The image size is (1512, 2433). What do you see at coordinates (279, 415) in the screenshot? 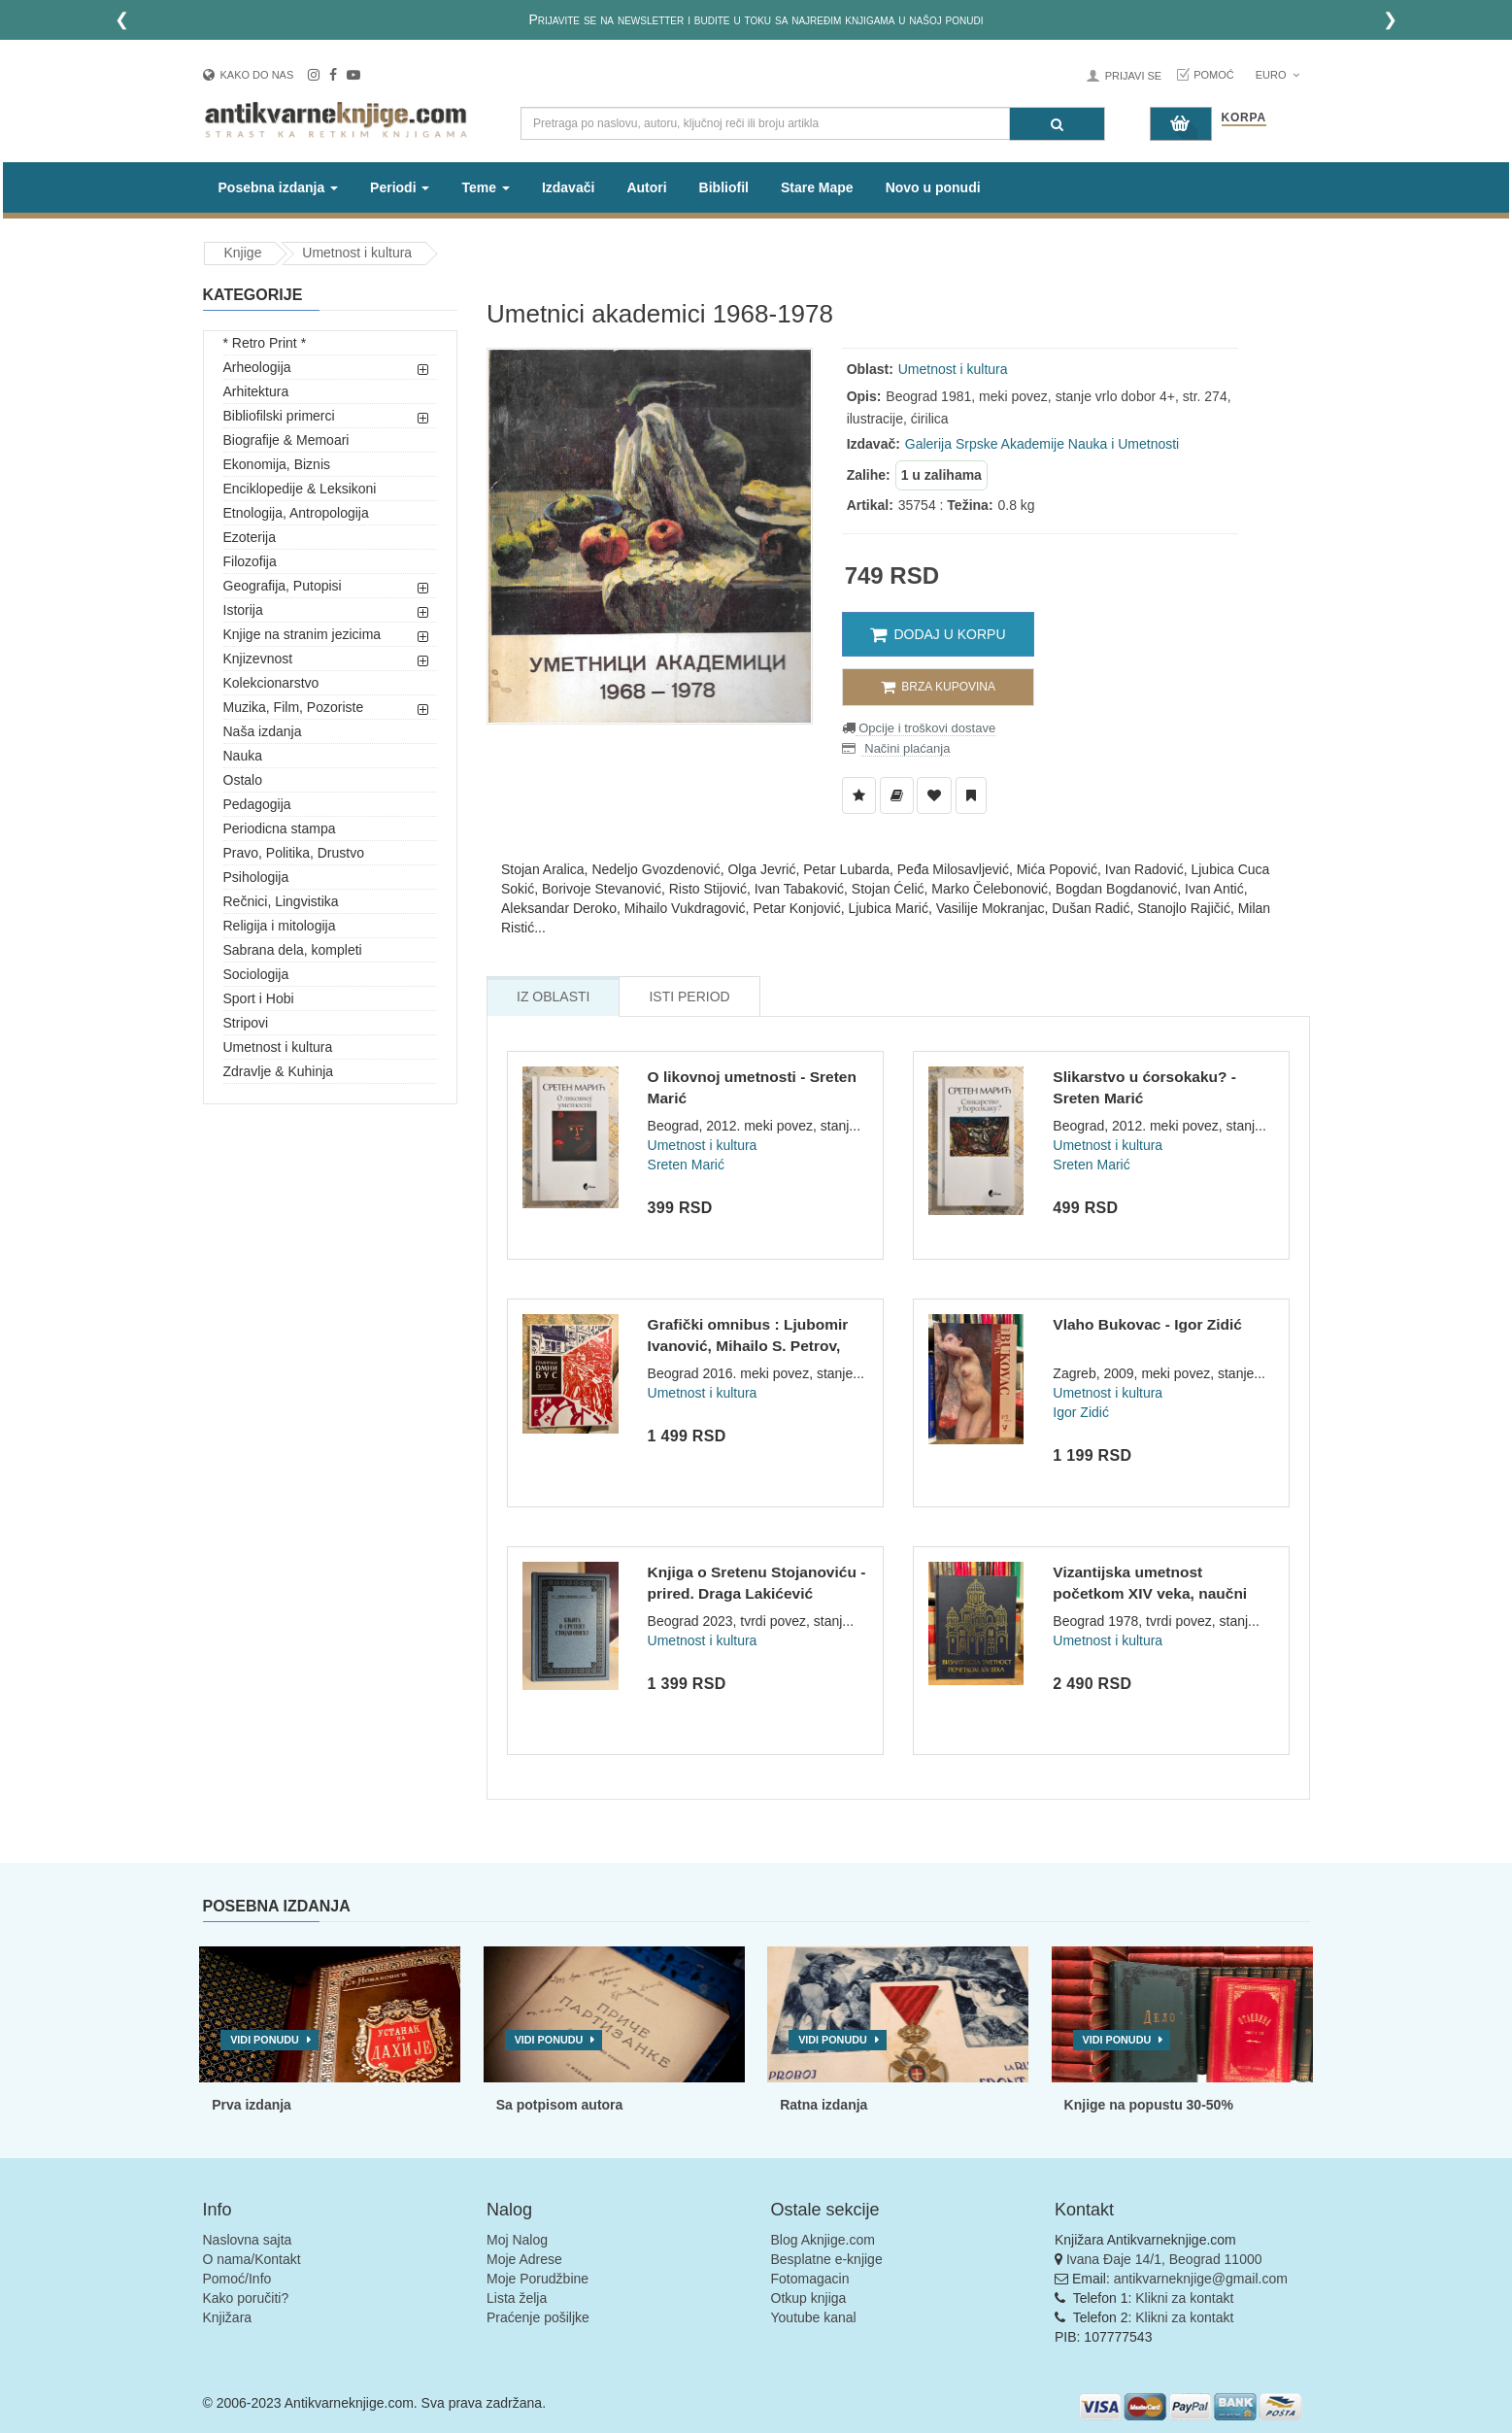
I see `Bibliofilski primerci` at bounding box center [279, 415].